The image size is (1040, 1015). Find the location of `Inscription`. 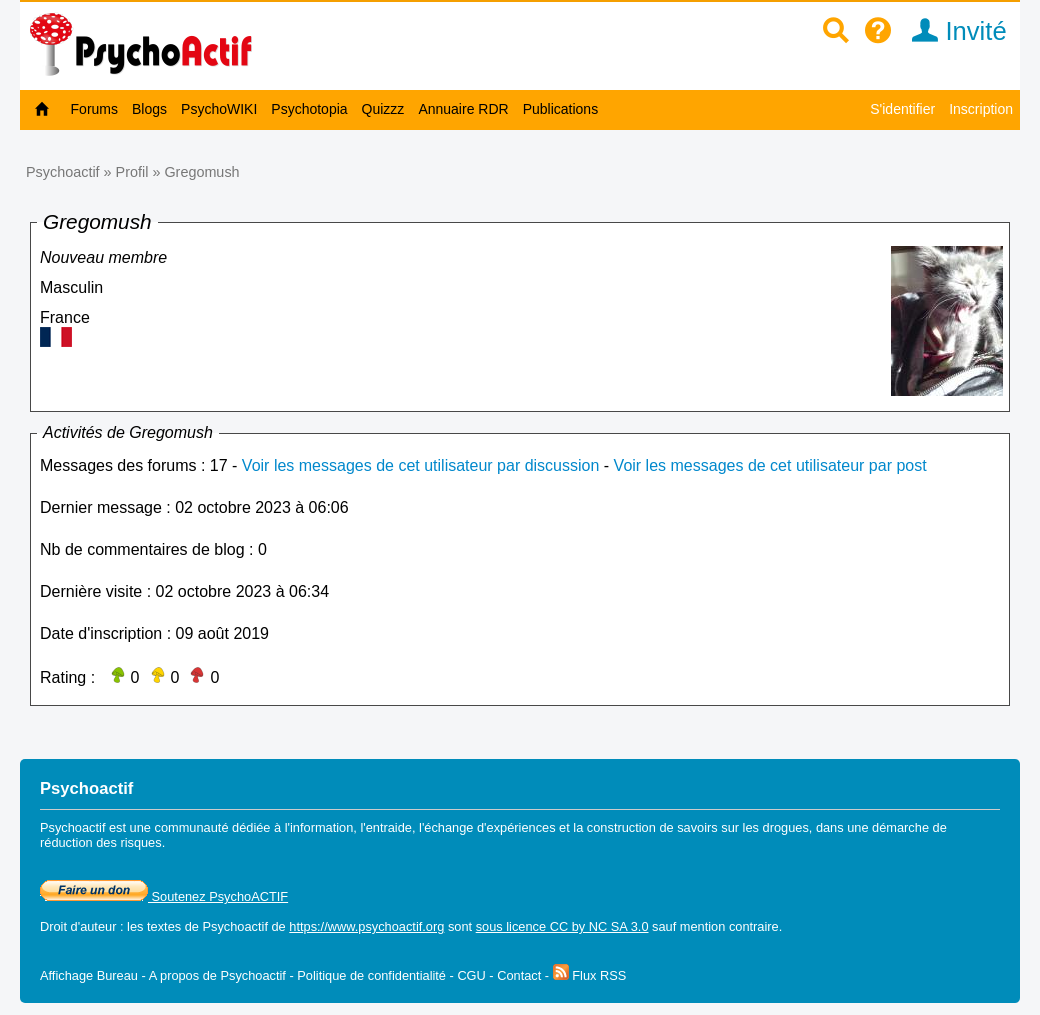

Inscription is located at coordinates (981, 109).